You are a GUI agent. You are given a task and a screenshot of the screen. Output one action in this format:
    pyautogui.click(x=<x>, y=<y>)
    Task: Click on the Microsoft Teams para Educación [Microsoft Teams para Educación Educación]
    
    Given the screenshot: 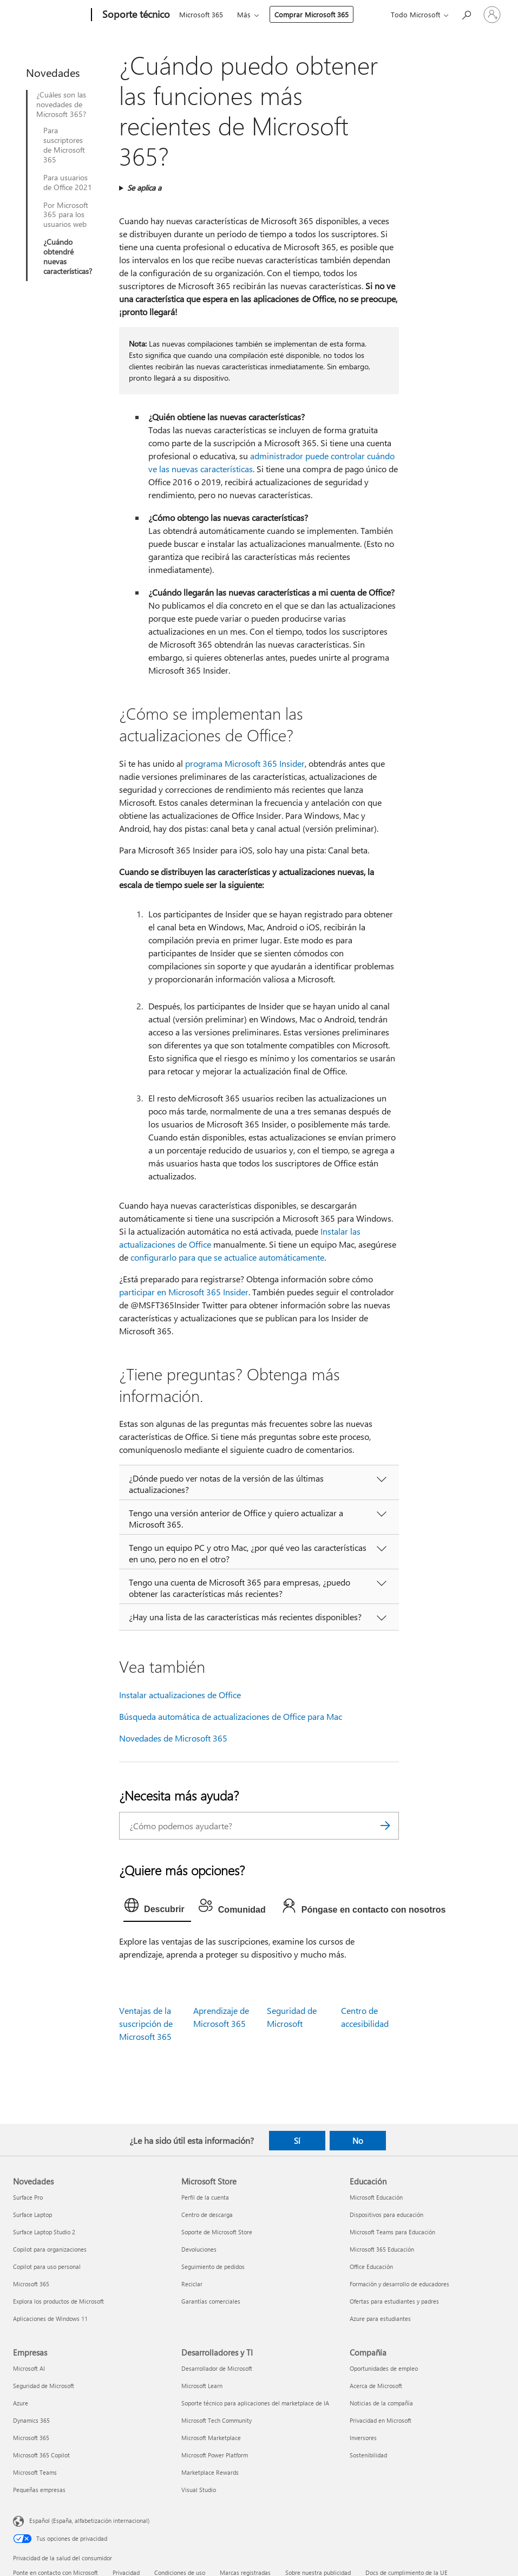 What is the action you would take?
    pyautogui.click(x=392, y=2232)
    